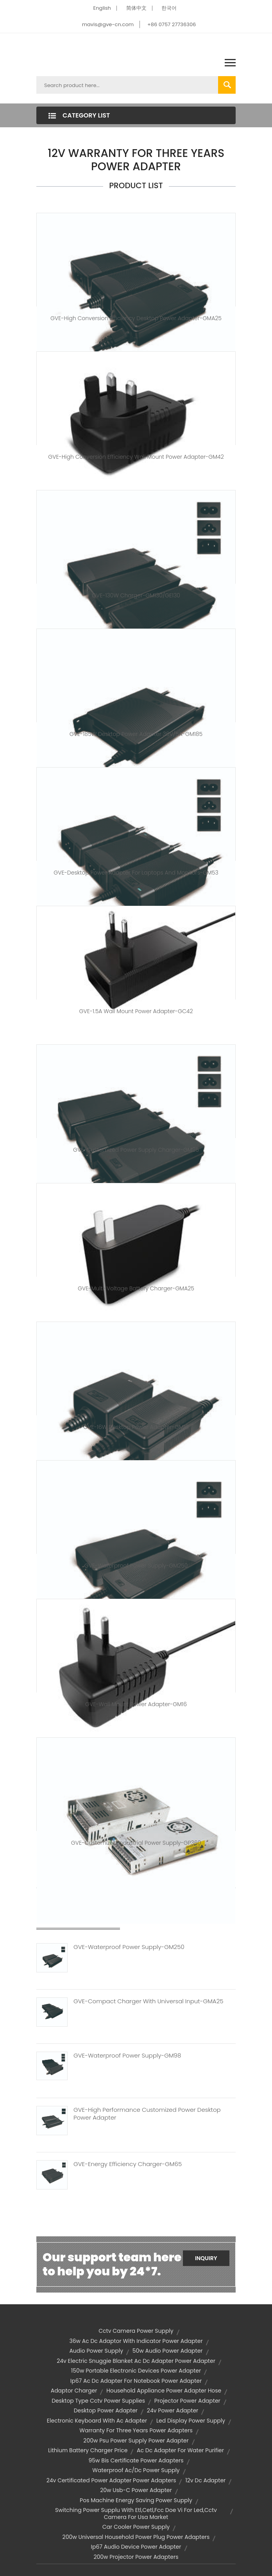  What do you see at coordinates (97, 2421) in the screenshot?
I see `electronic keyboard with ac adapter` at bounding box center [97, 2421].